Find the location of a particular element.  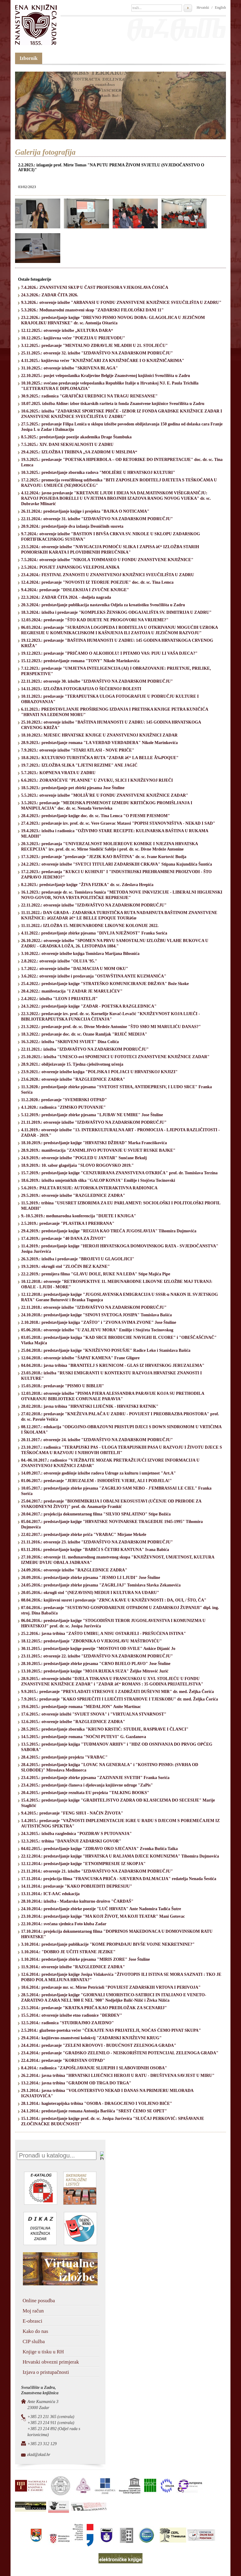

24.05.2016.: predstavljanje zbirke pjesama "ZAGRLJAJ" Tomislava Slavka Zekanovića is located at coordinates (100, 1585).